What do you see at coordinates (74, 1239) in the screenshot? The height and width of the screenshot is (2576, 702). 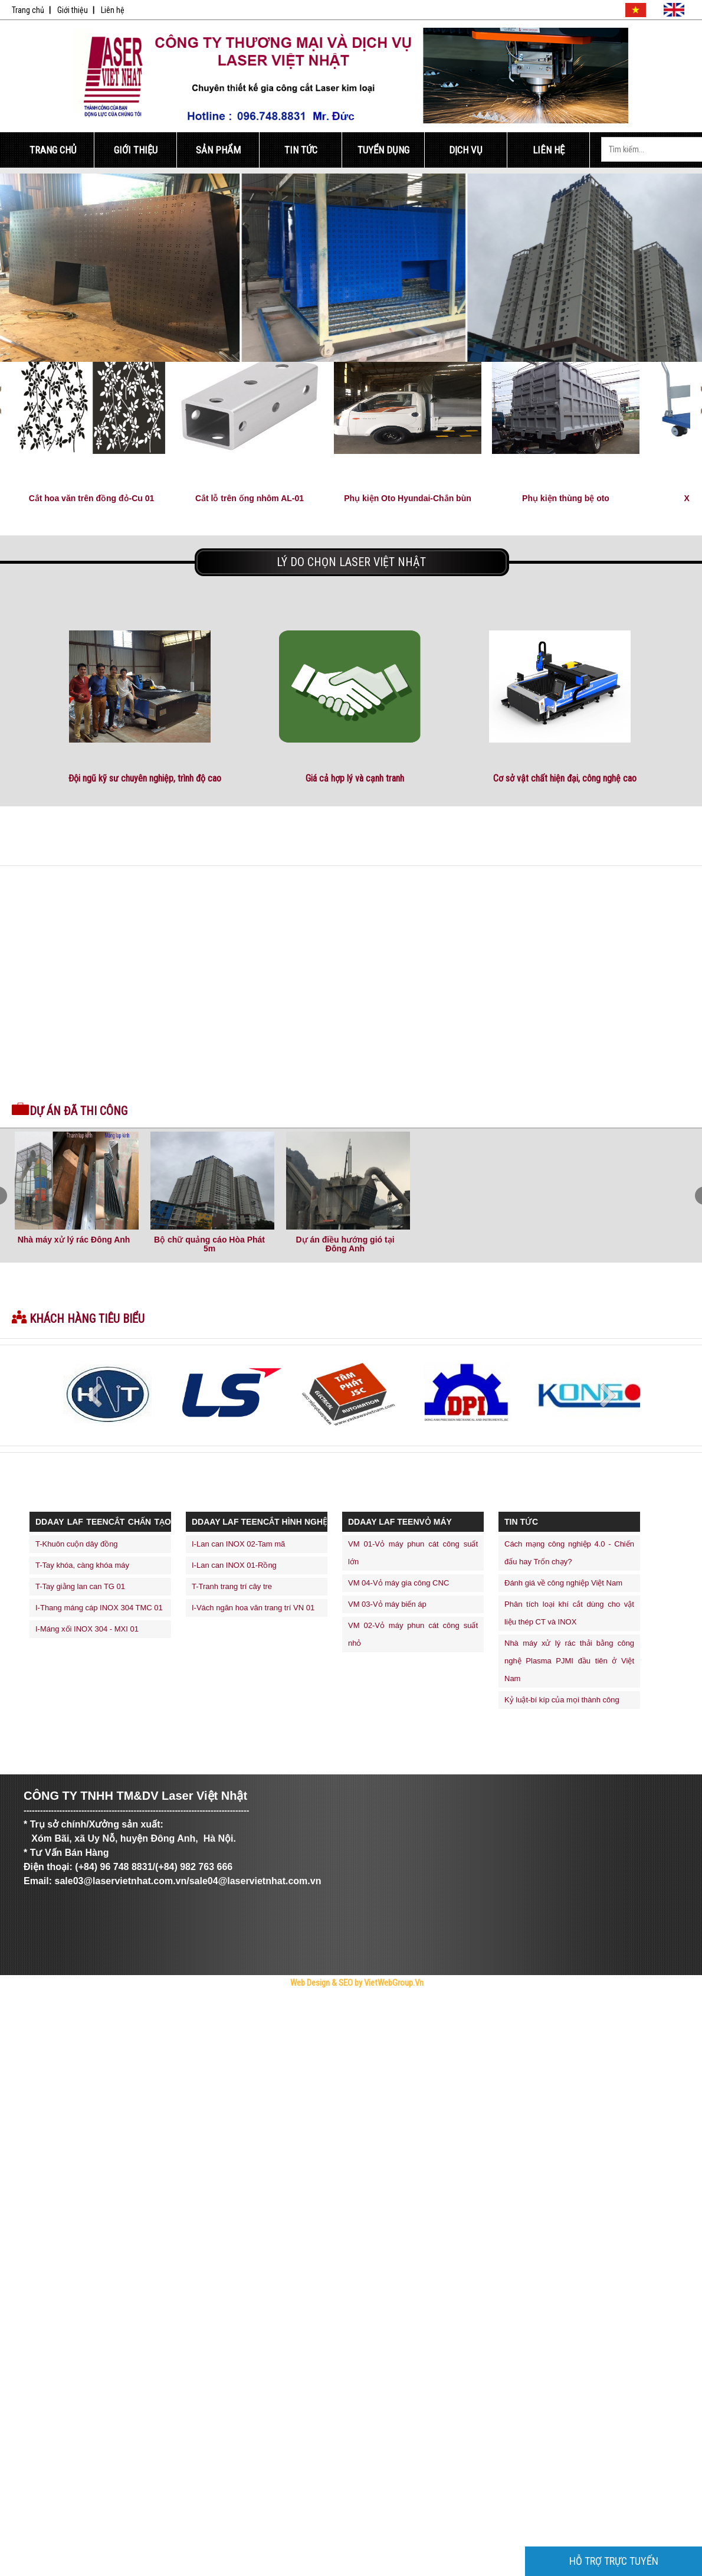 I see `Nhà máy xử lý rác Đông Anh` at bounding box center [74, 1239].